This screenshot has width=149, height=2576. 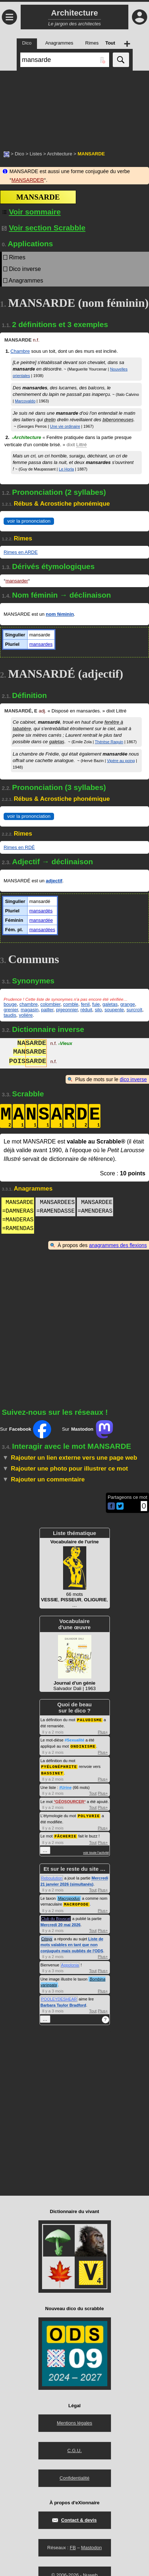 What do you see at coordinates (47, 1009) in the screenshot?
I see `pailler` at bounding box center [47, 1009].